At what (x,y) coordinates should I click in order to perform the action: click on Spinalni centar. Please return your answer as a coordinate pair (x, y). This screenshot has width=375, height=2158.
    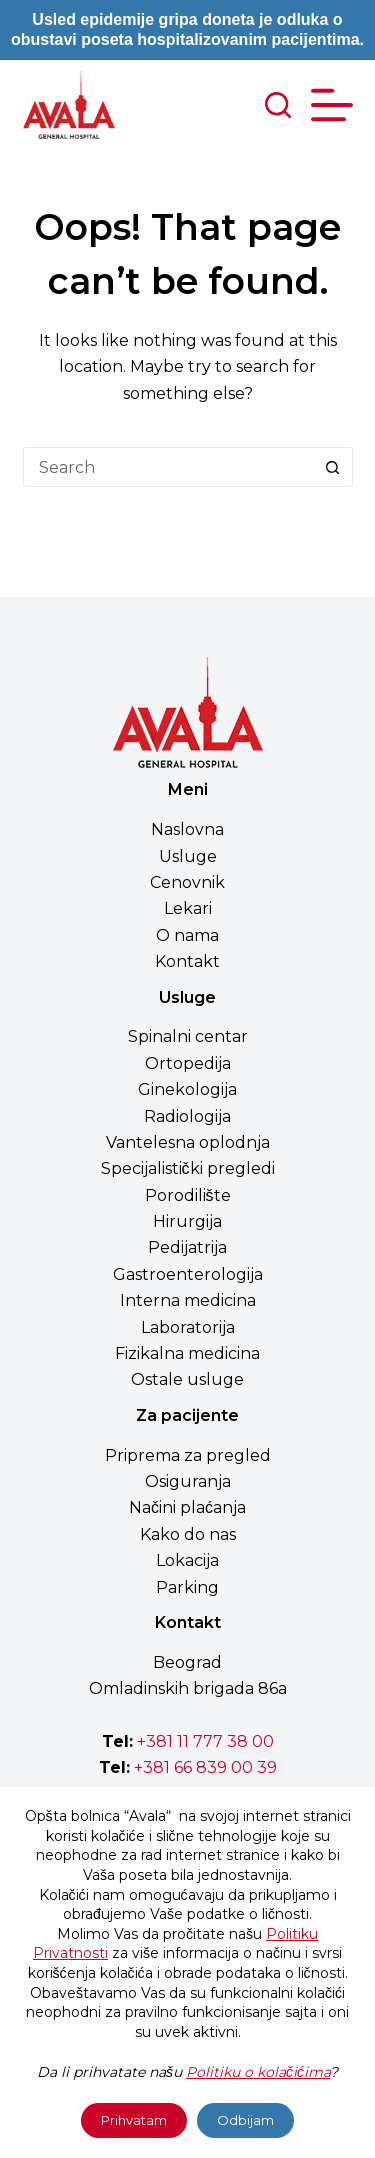
    Looking at the image, I should click on (188, 1036).